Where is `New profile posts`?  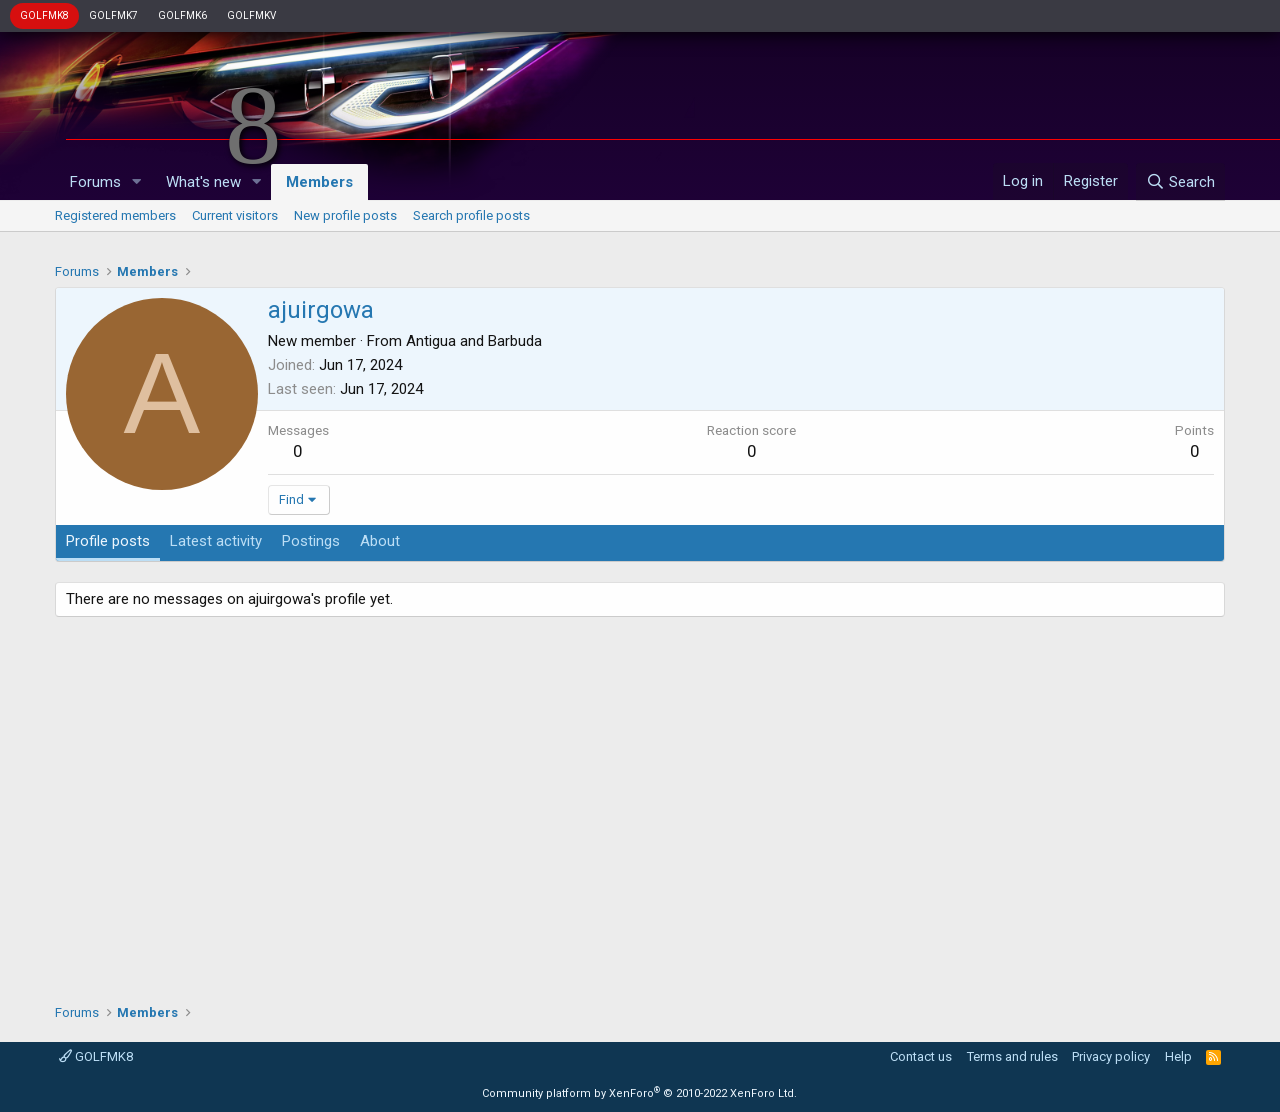
New profile posts is located at coordinates (345, 215).